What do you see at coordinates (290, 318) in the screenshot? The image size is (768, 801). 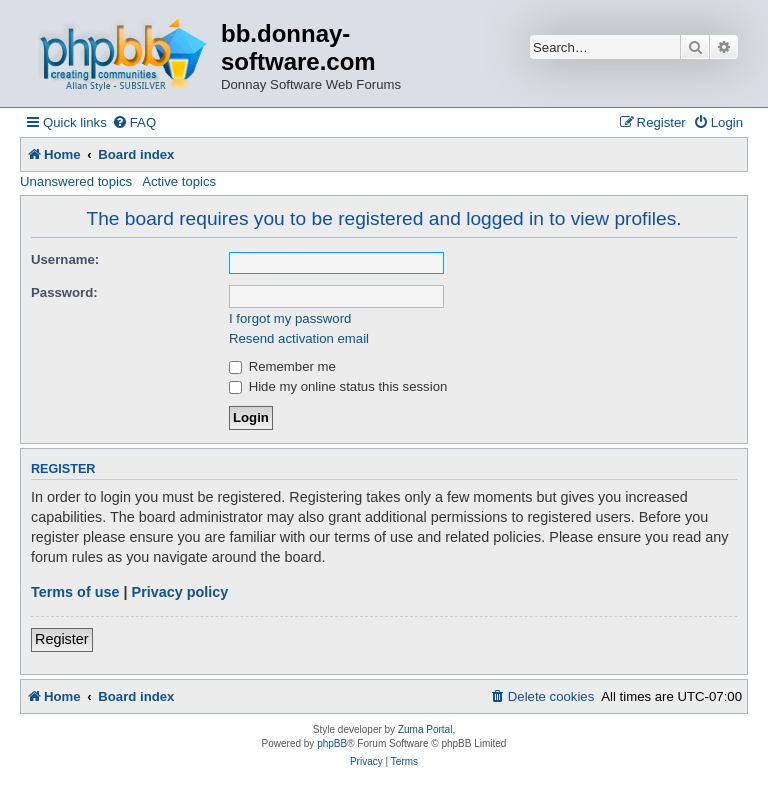 I see `I forgot my password` at bounding box center [290, 318].